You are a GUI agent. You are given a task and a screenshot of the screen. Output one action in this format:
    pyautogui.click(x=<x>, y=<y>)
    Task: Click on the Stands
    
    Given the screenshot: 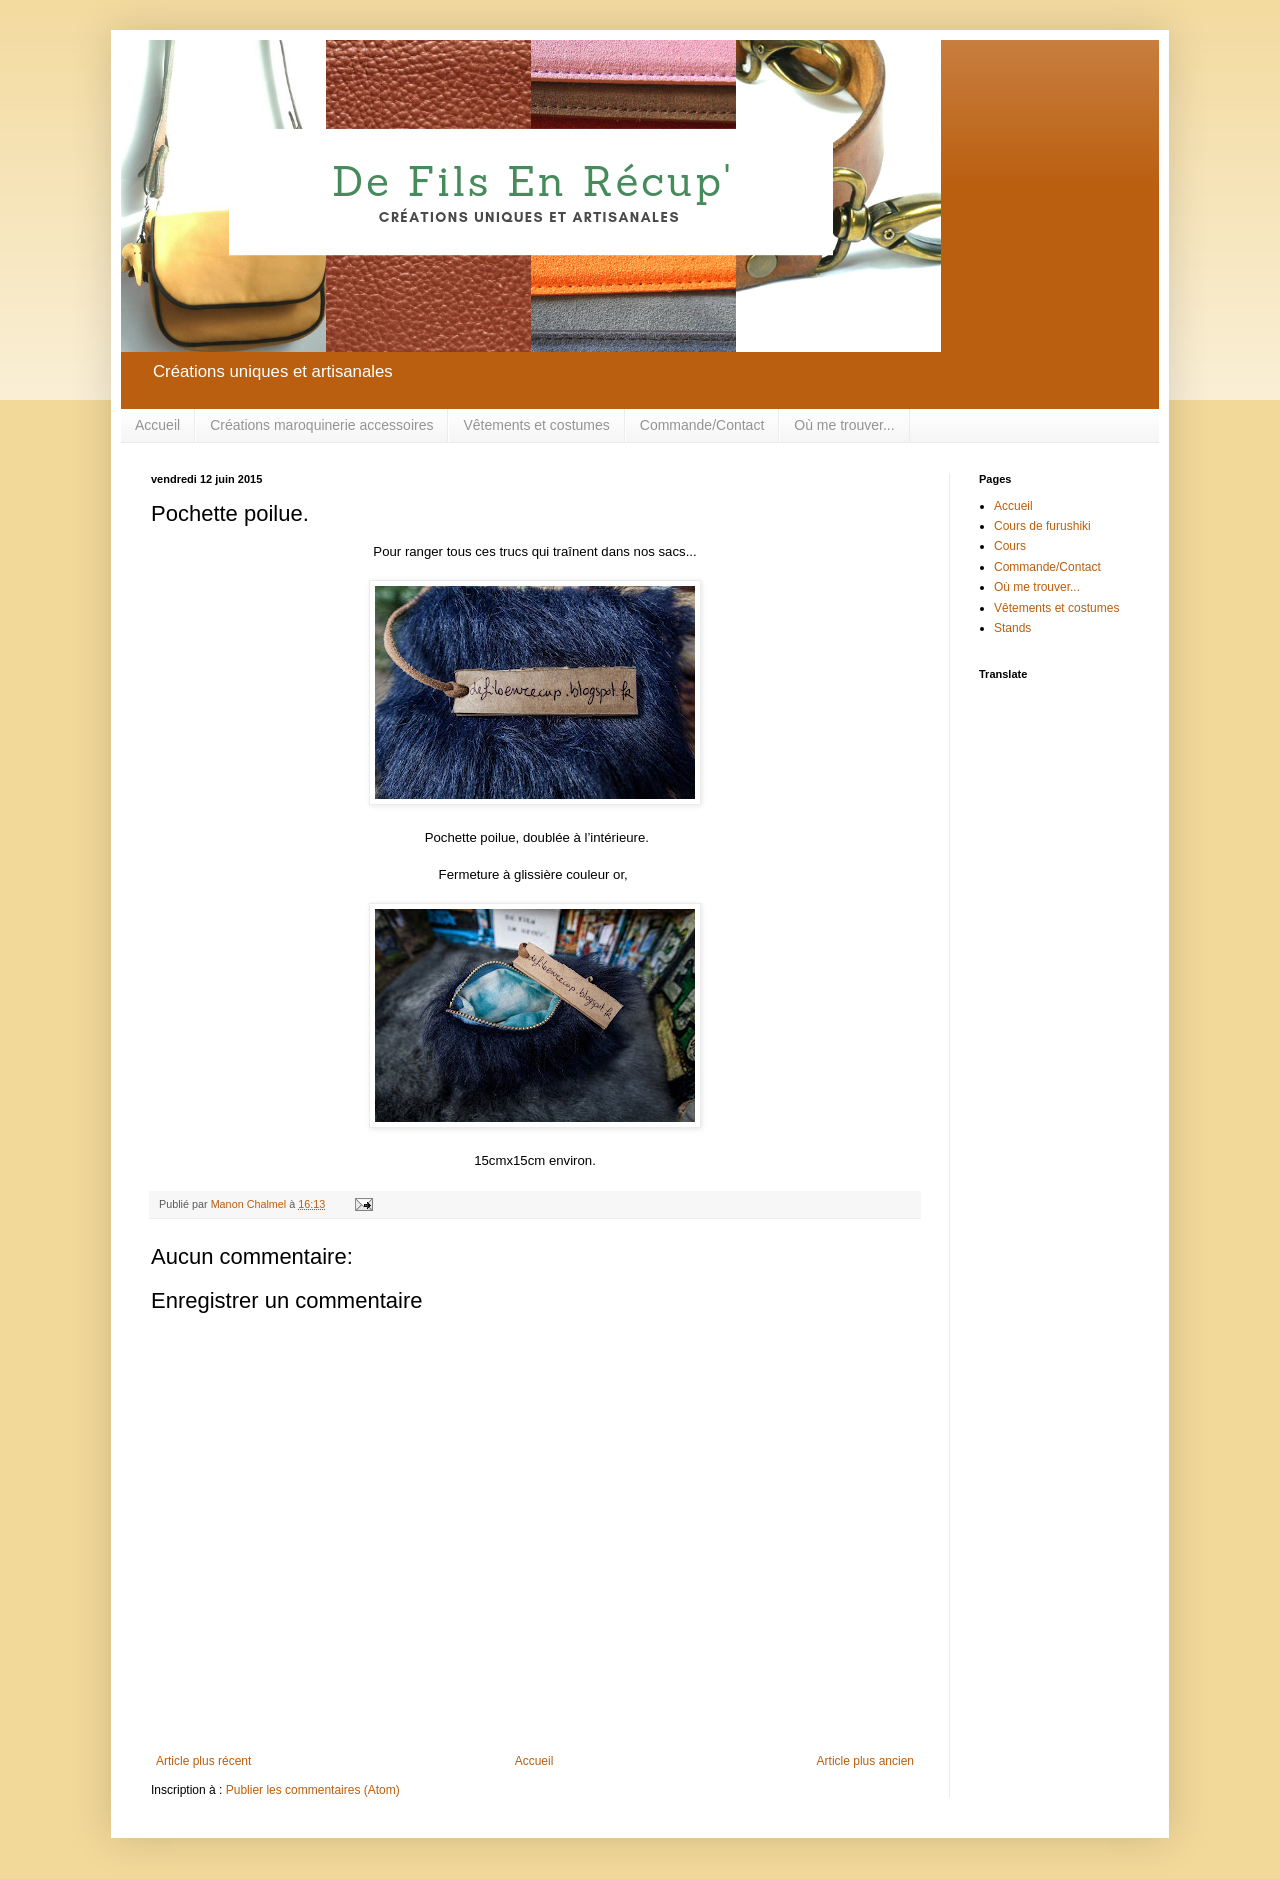 What is the action you would take?
    pyautogui.click(x=1012, y=628)
    